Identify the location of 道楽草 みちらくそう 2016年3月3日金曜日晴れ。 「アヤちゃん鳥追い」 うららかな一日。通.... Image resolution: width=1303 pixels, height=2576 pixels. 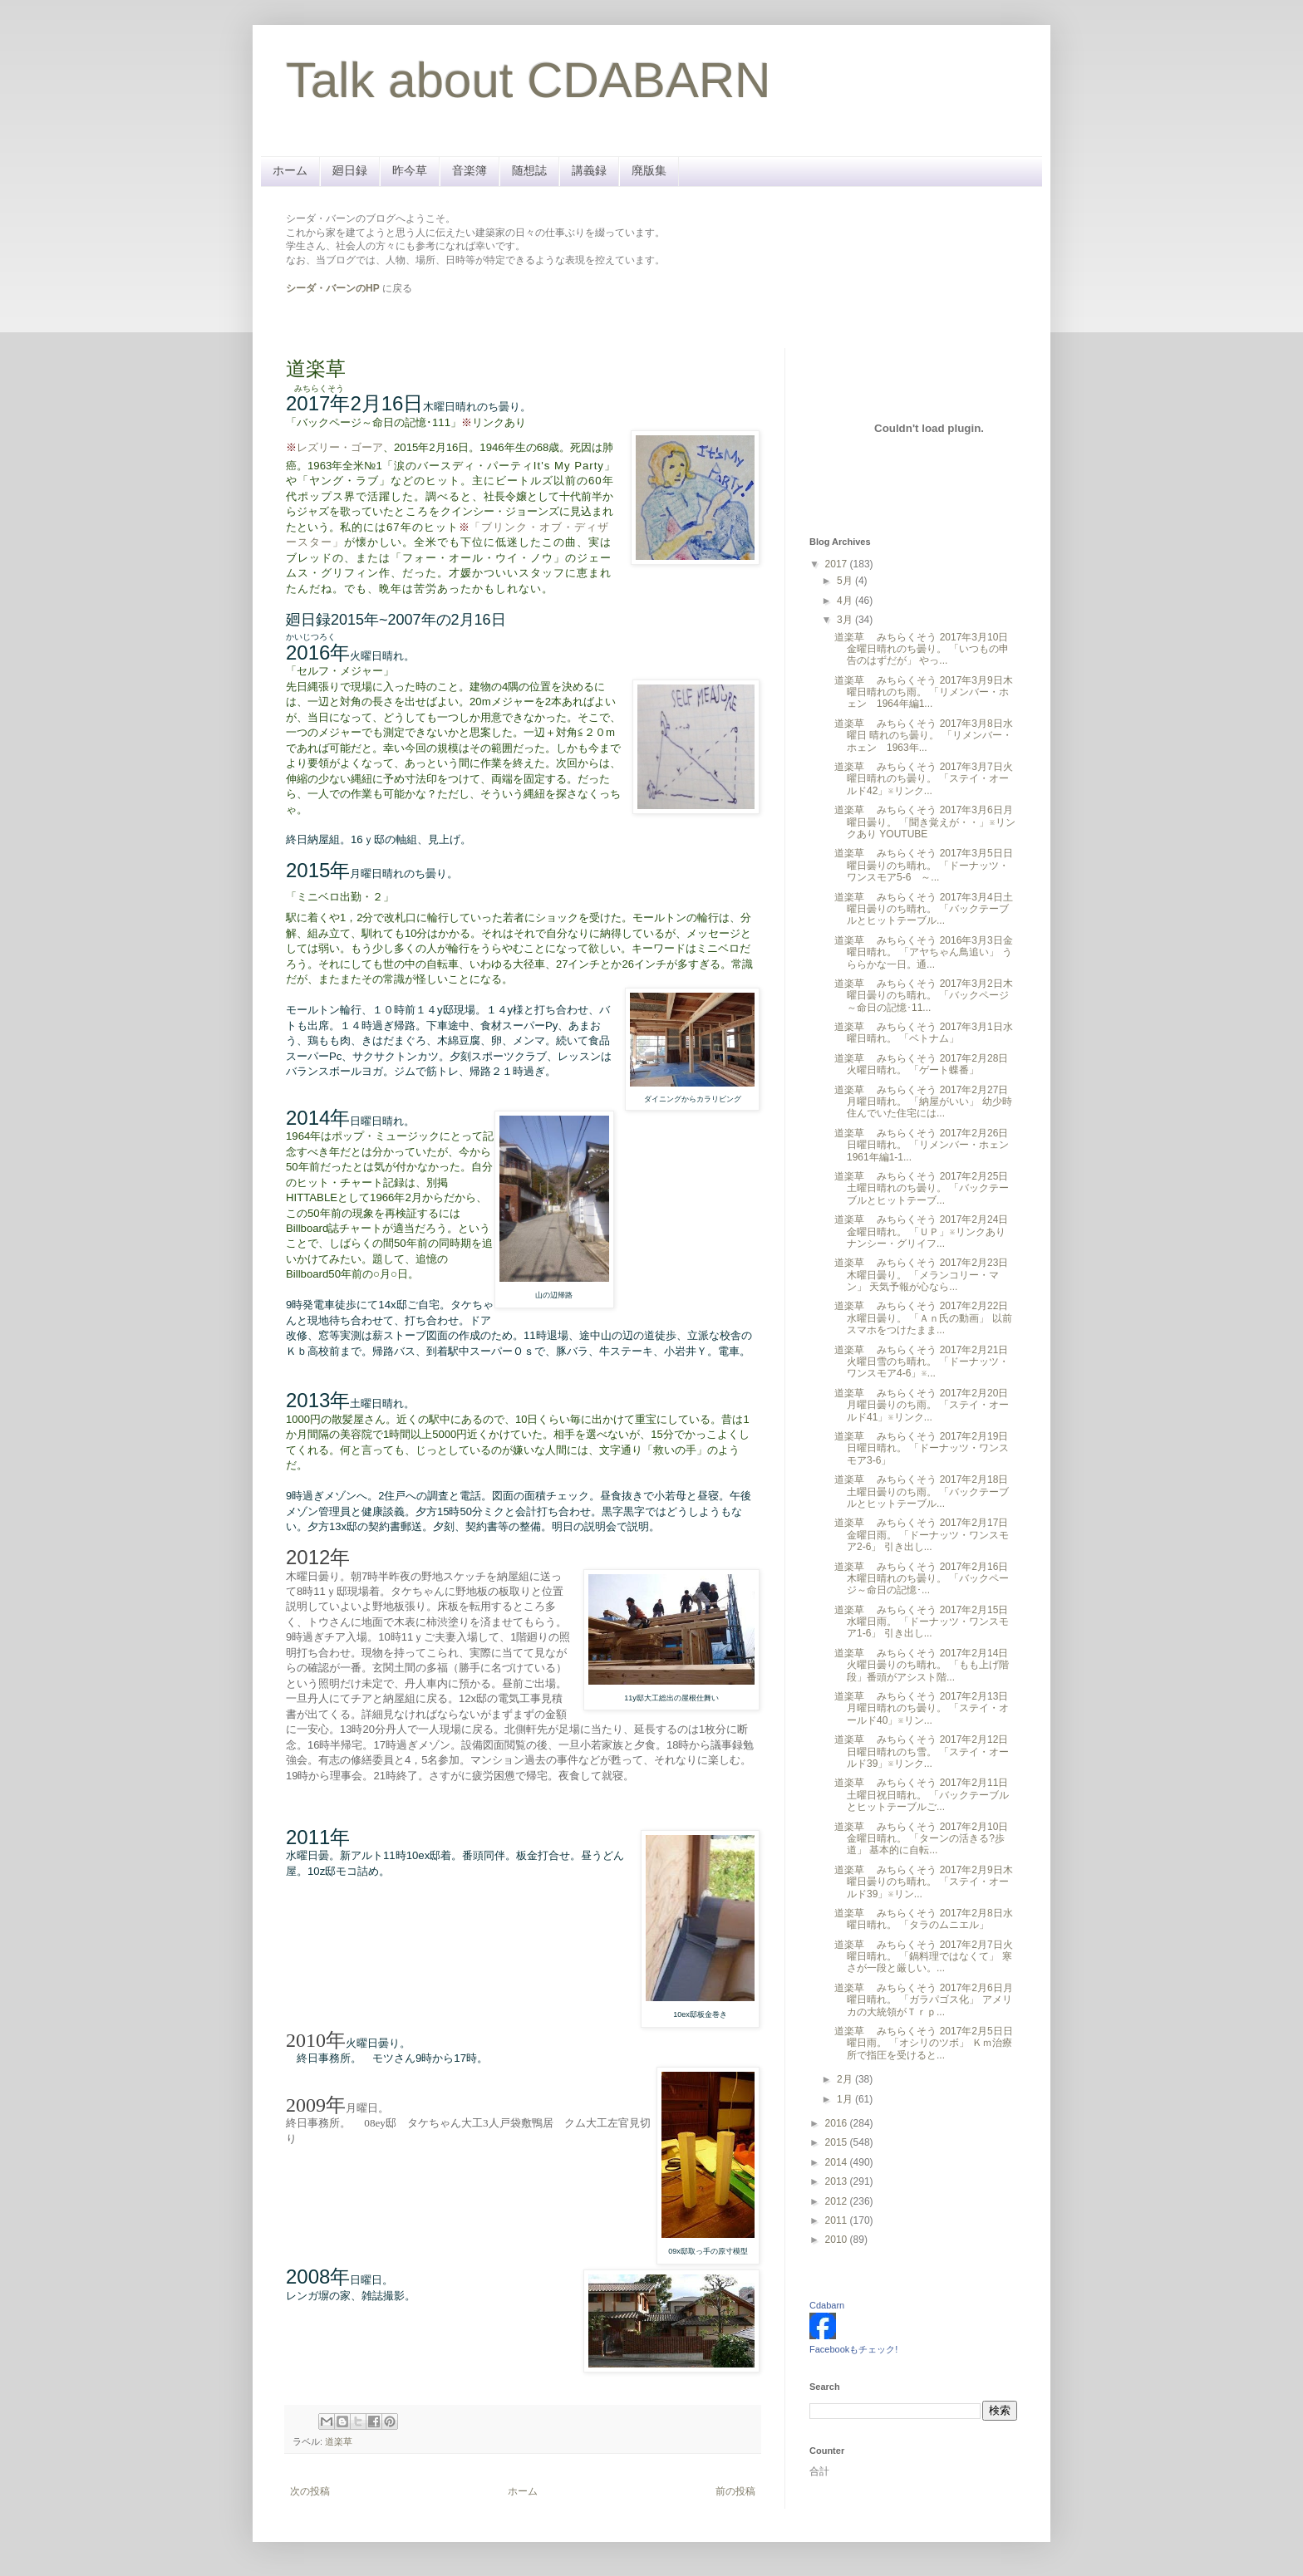
(923, 952).